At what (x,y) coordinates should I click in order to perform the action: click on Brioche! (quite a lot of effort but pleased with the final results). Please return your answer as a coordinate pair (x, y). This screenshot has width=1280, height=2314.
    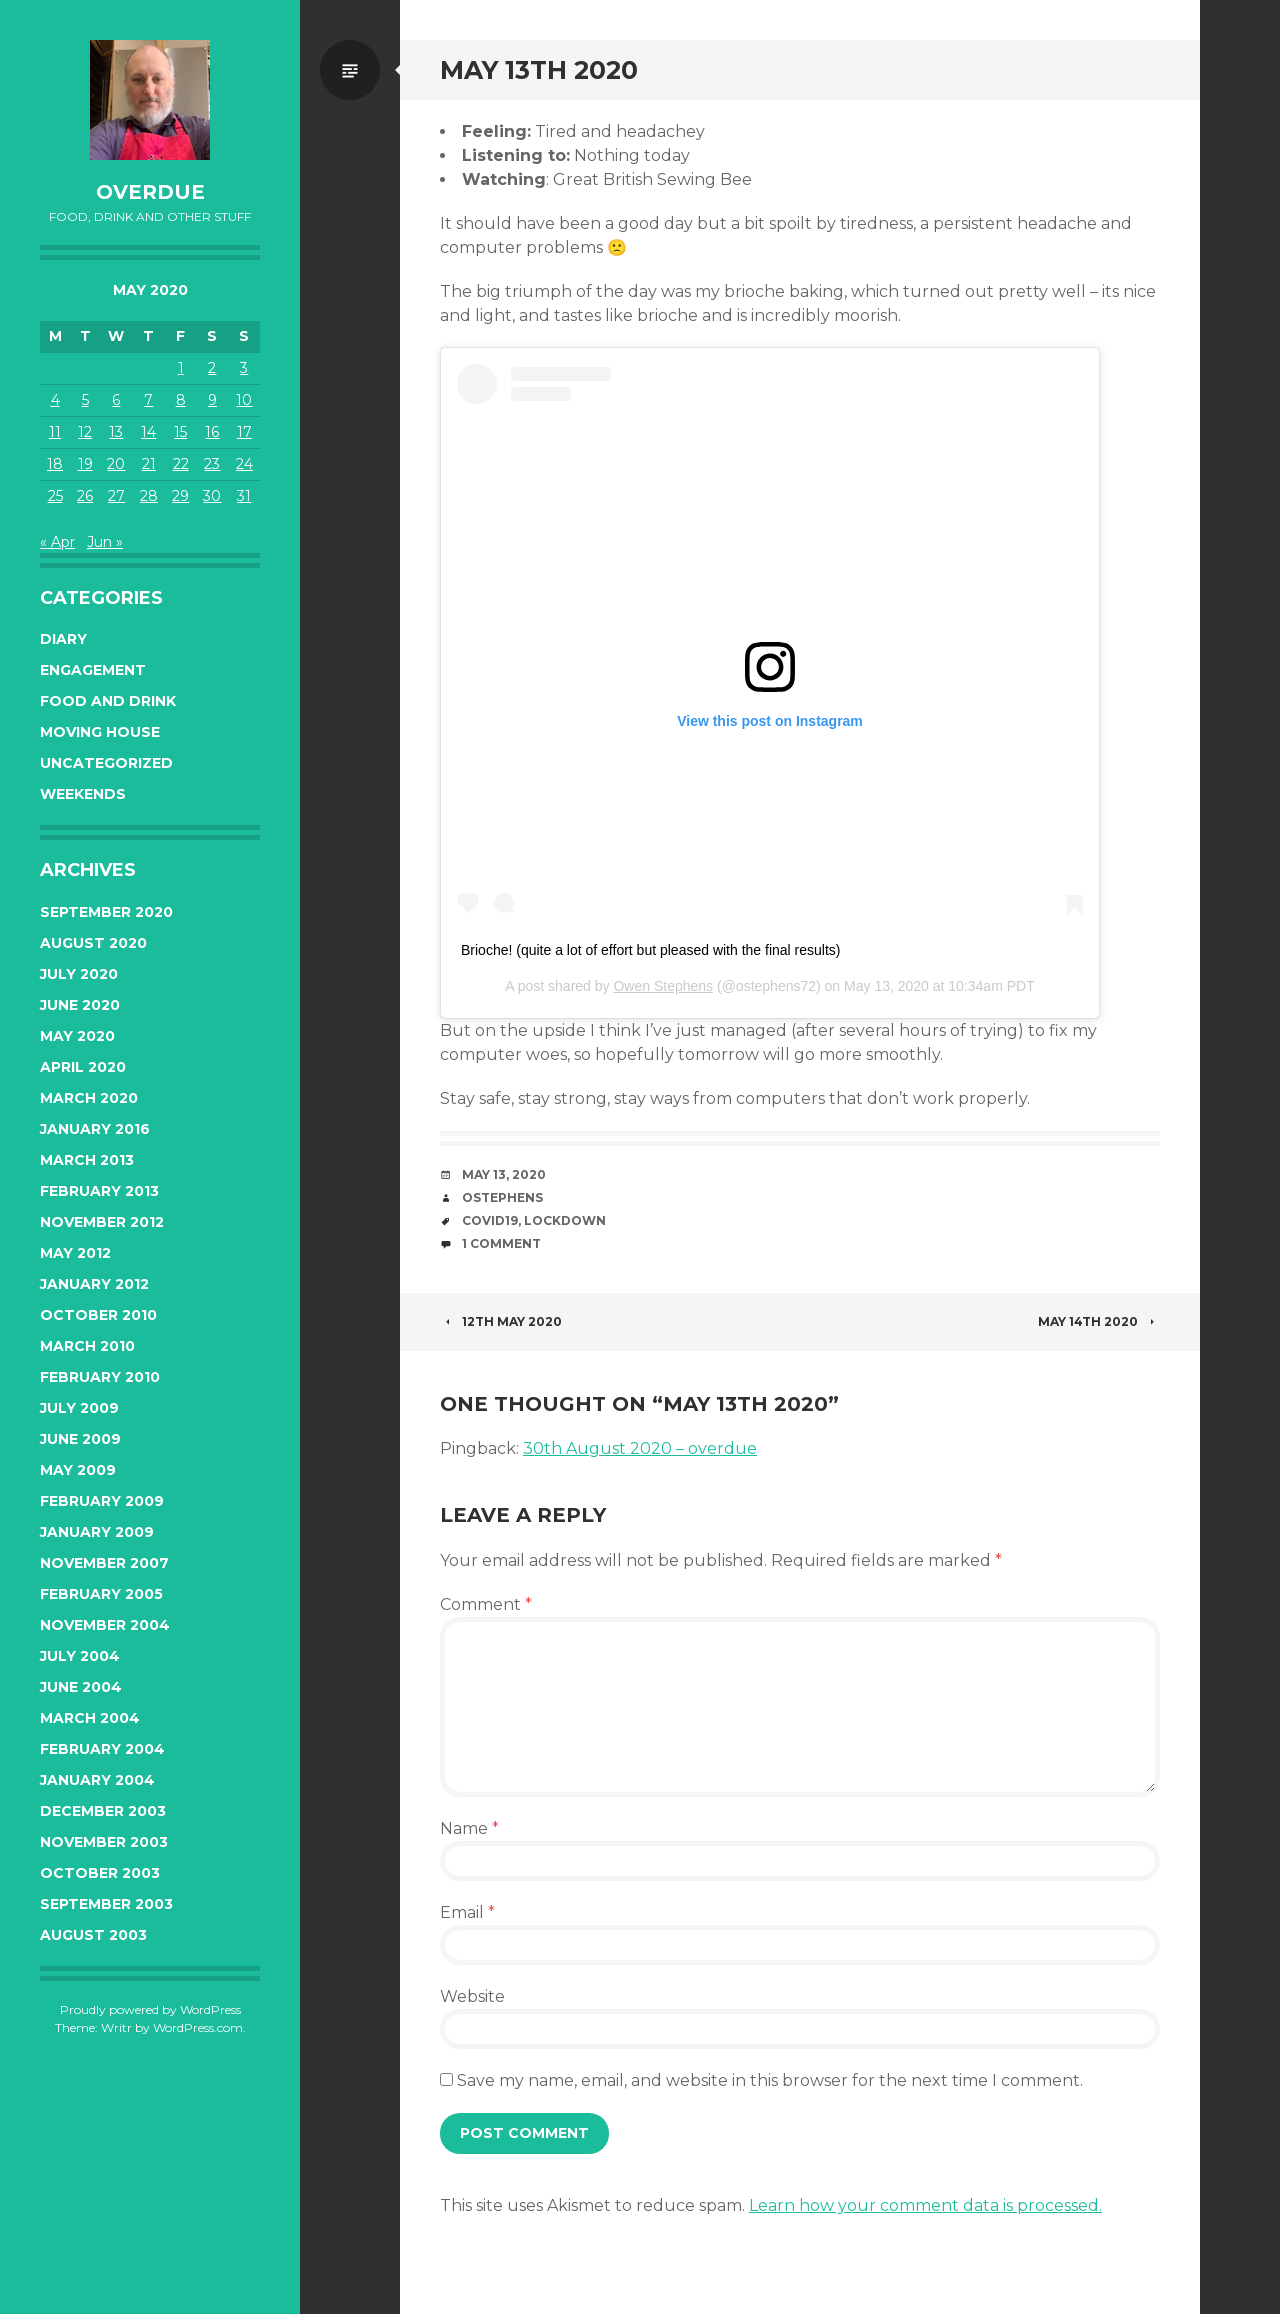
    Looking at the image, I should click on (651, 950).